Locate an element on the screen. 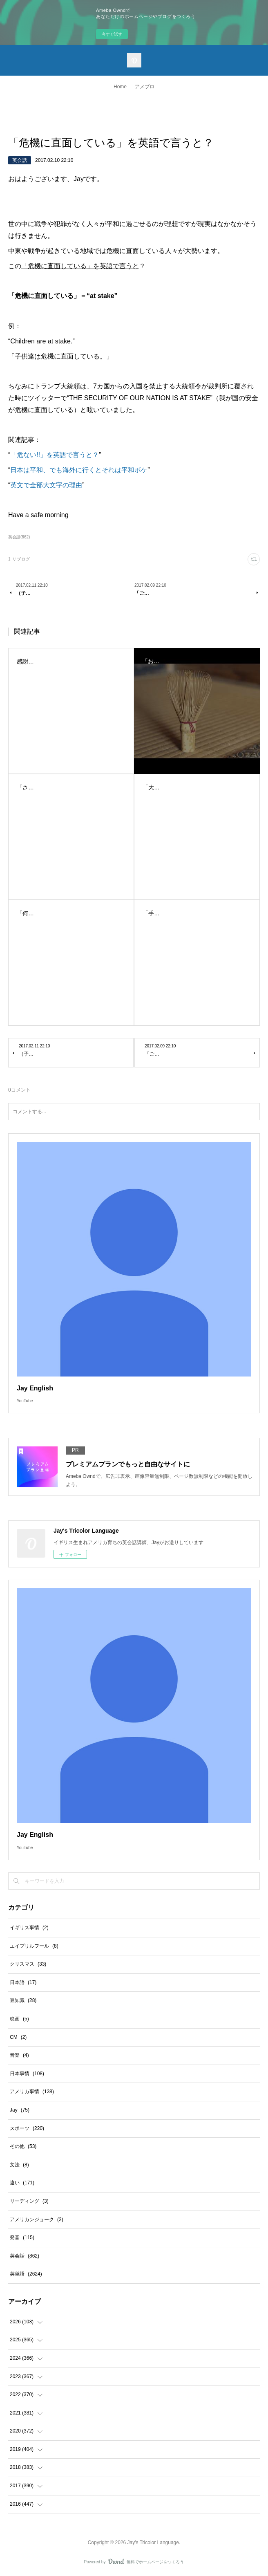 The width and height of the screenshot is (268, 2576). CM is located at coordinates (18, 2037).